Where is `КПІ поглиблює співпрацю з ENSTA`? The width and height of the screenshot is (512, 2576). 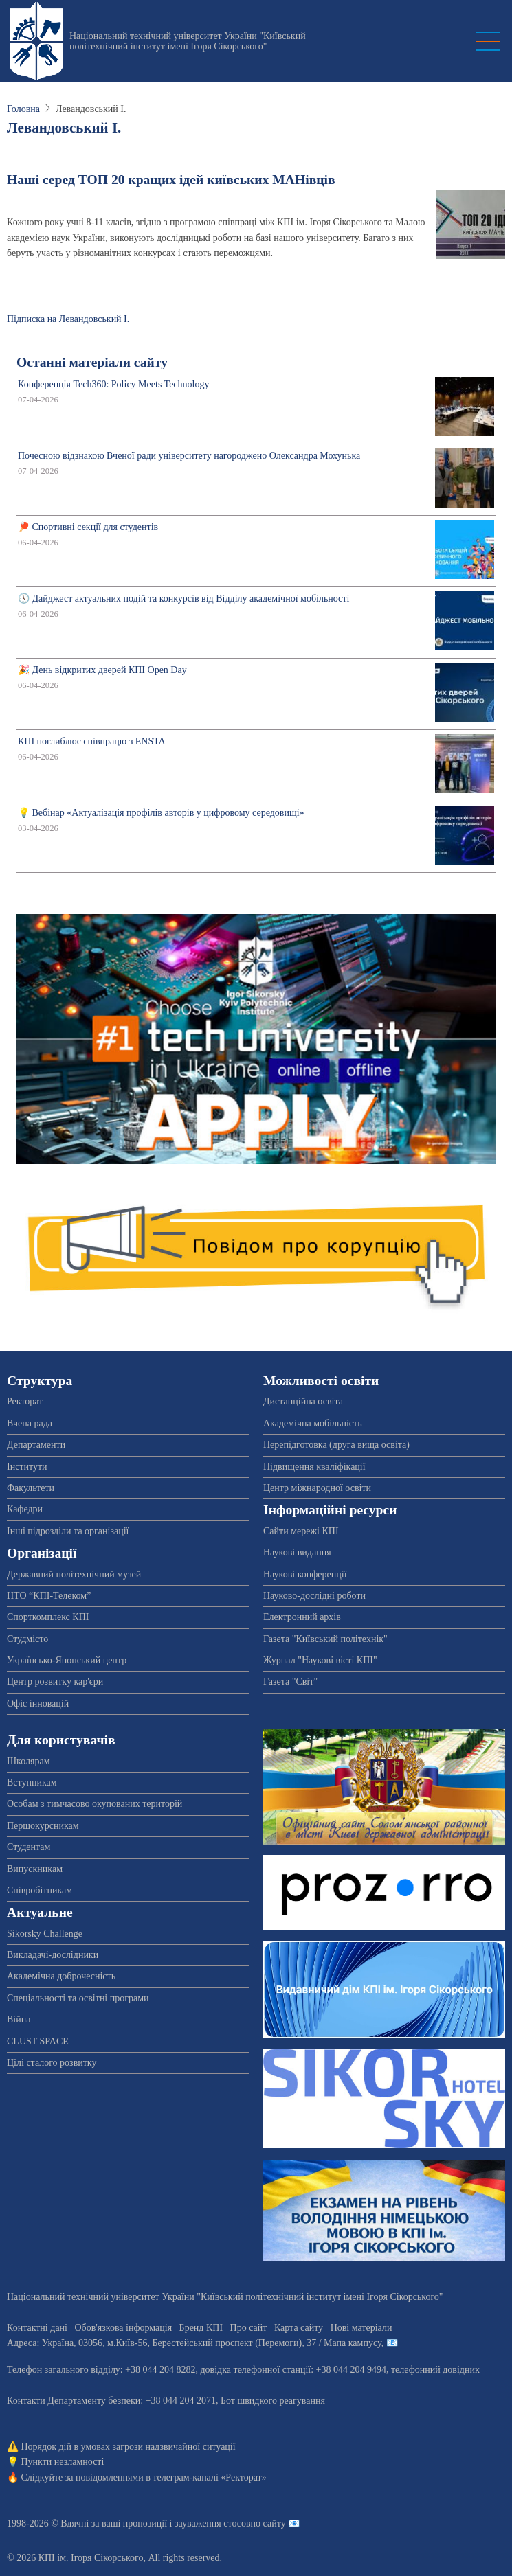 КПІ поглиблює співпрацю з ENSTA is located at coordinates (92, 741).